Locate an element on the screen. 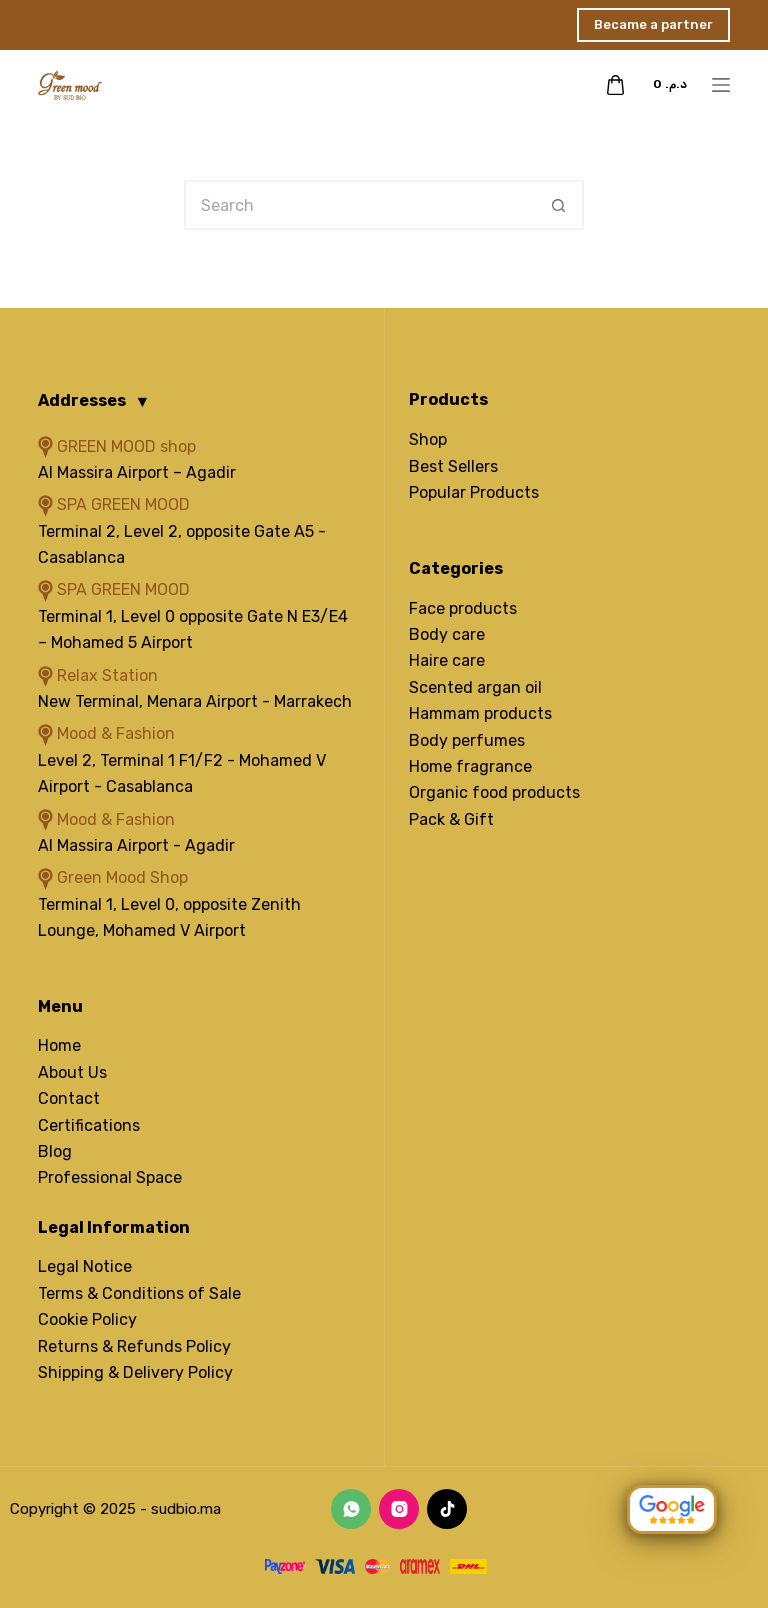  [WhatsApp] is located at coordinates (351, 1509).